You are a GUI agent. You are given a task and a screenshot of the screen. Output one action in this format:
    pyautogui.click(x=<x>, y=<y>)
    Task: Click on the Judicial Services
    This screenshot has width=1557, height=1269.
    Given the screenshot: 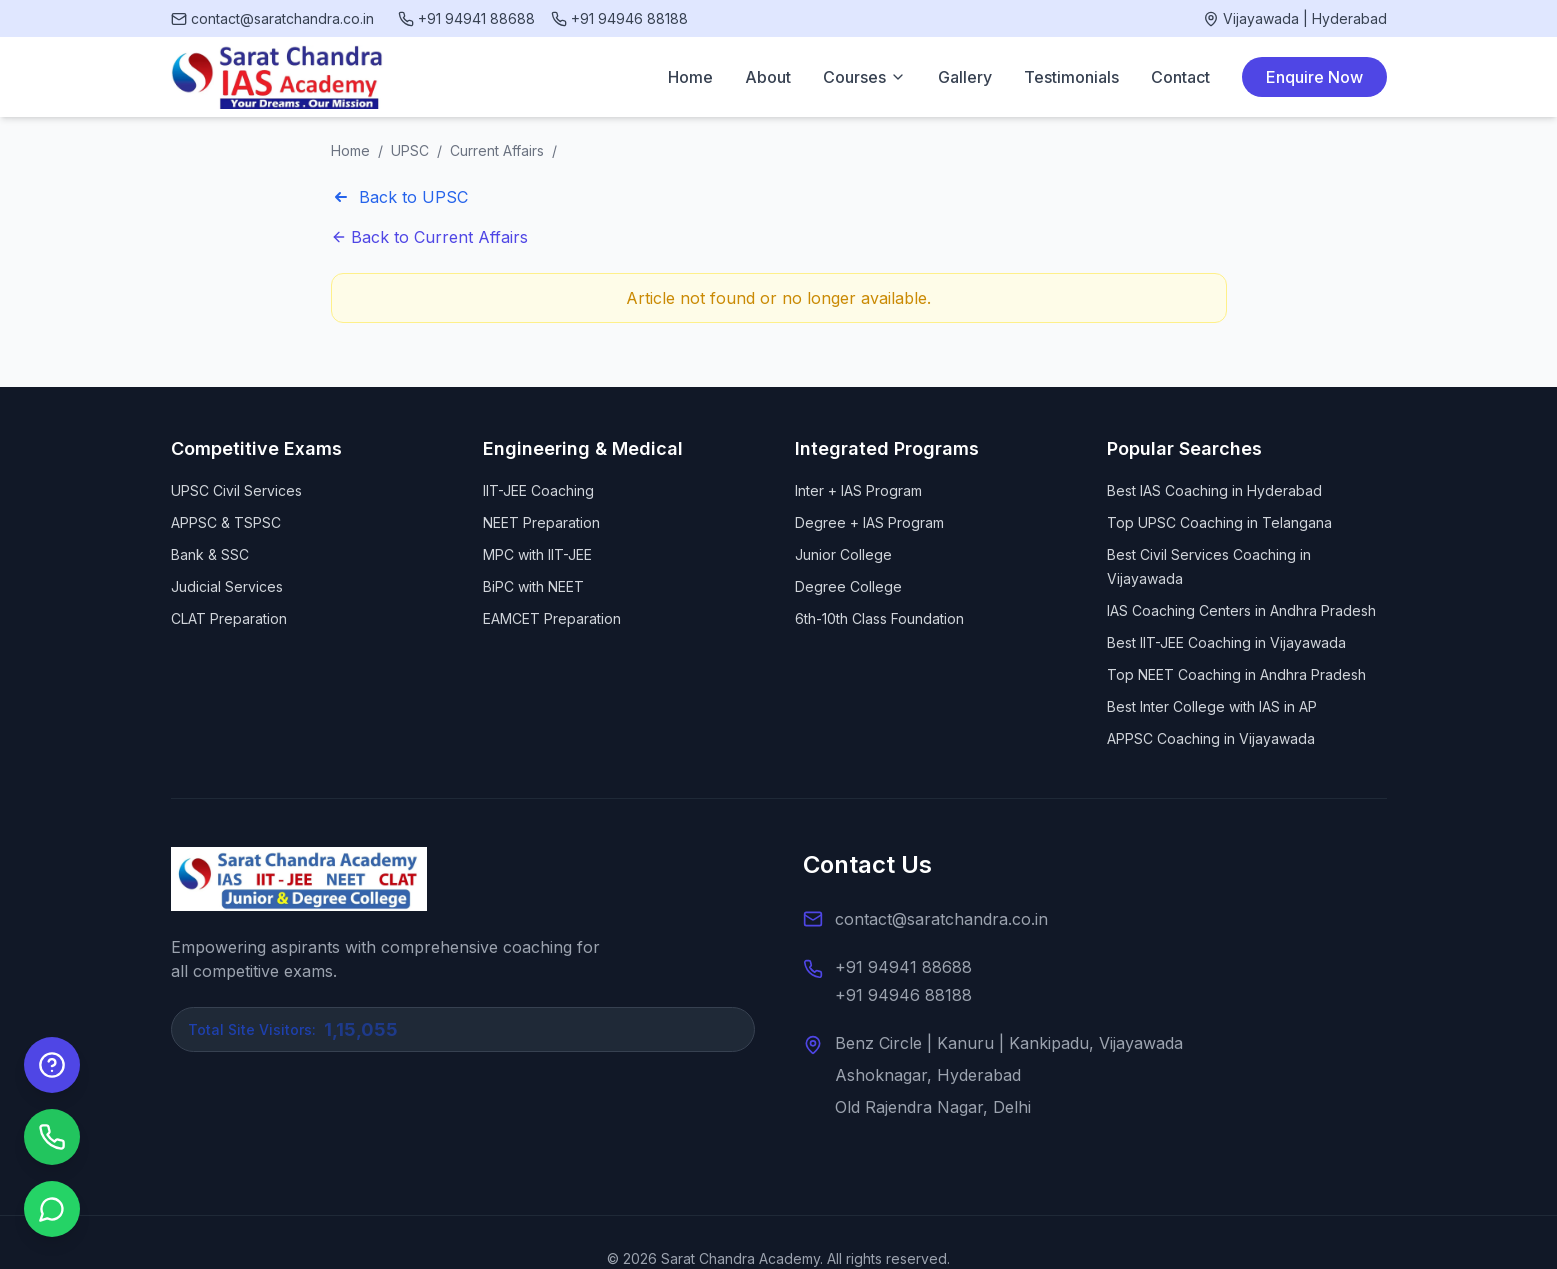 What is the action you would take?
    pyautogui.click(x=227, y=586)
    